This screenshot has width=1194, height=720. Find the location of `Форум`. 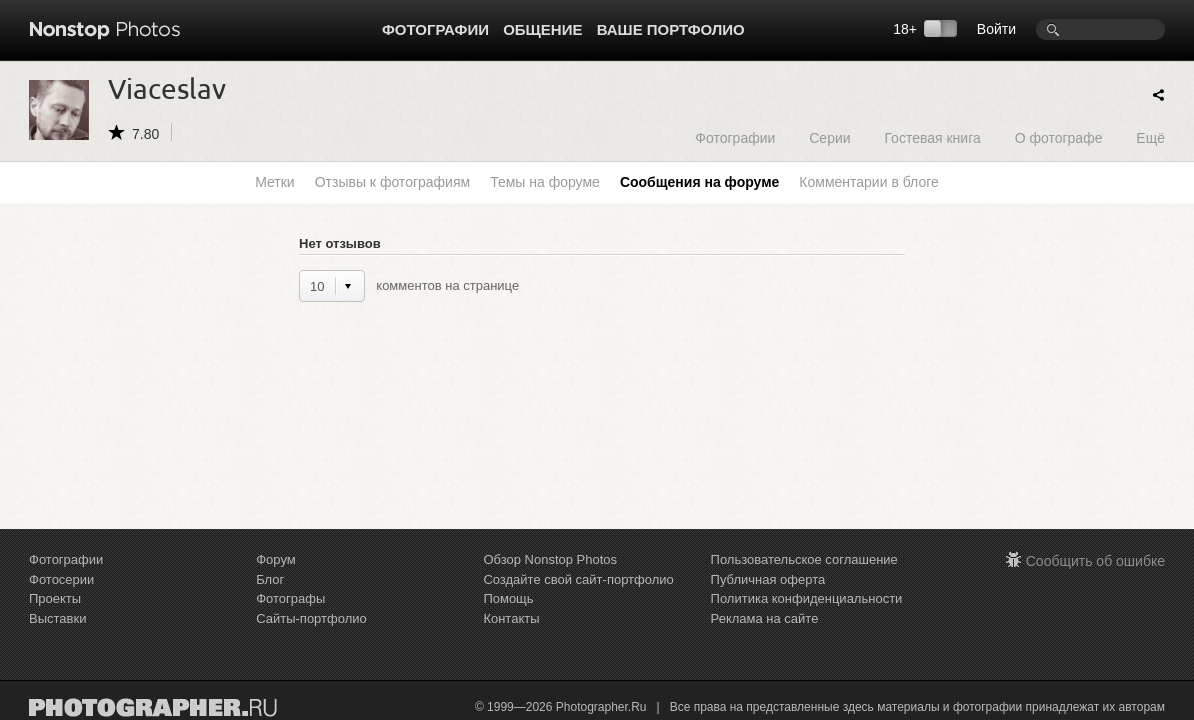

Форум is located at coordinates (276, 559).